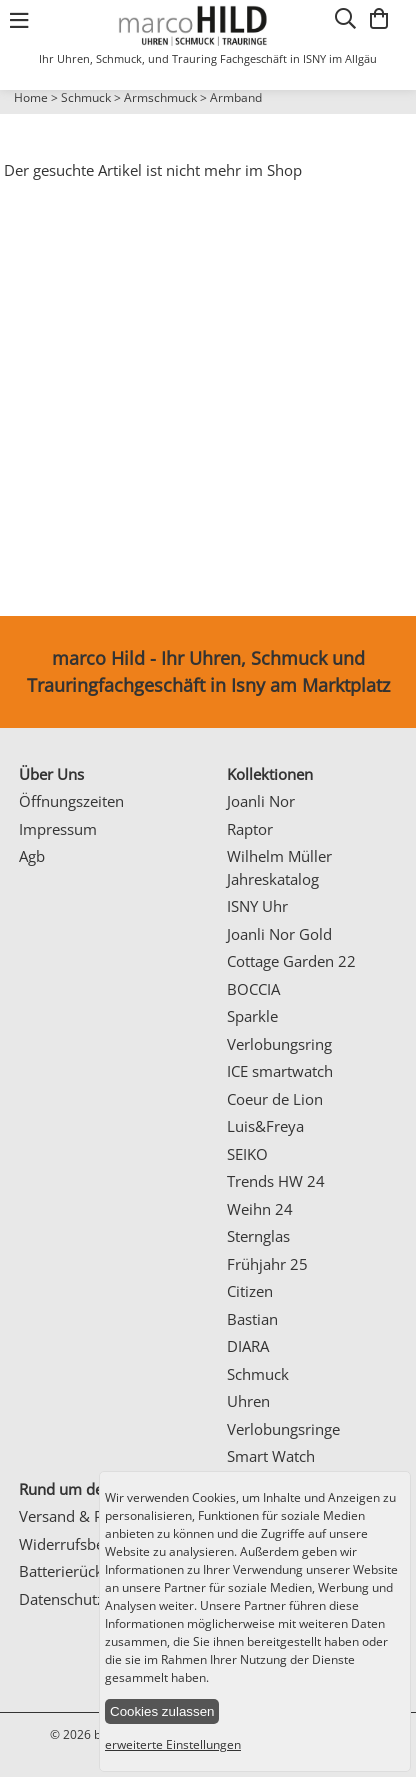 The height and width of the screenshot is (1777, 416). I want to click on Next, so click(391, 115).